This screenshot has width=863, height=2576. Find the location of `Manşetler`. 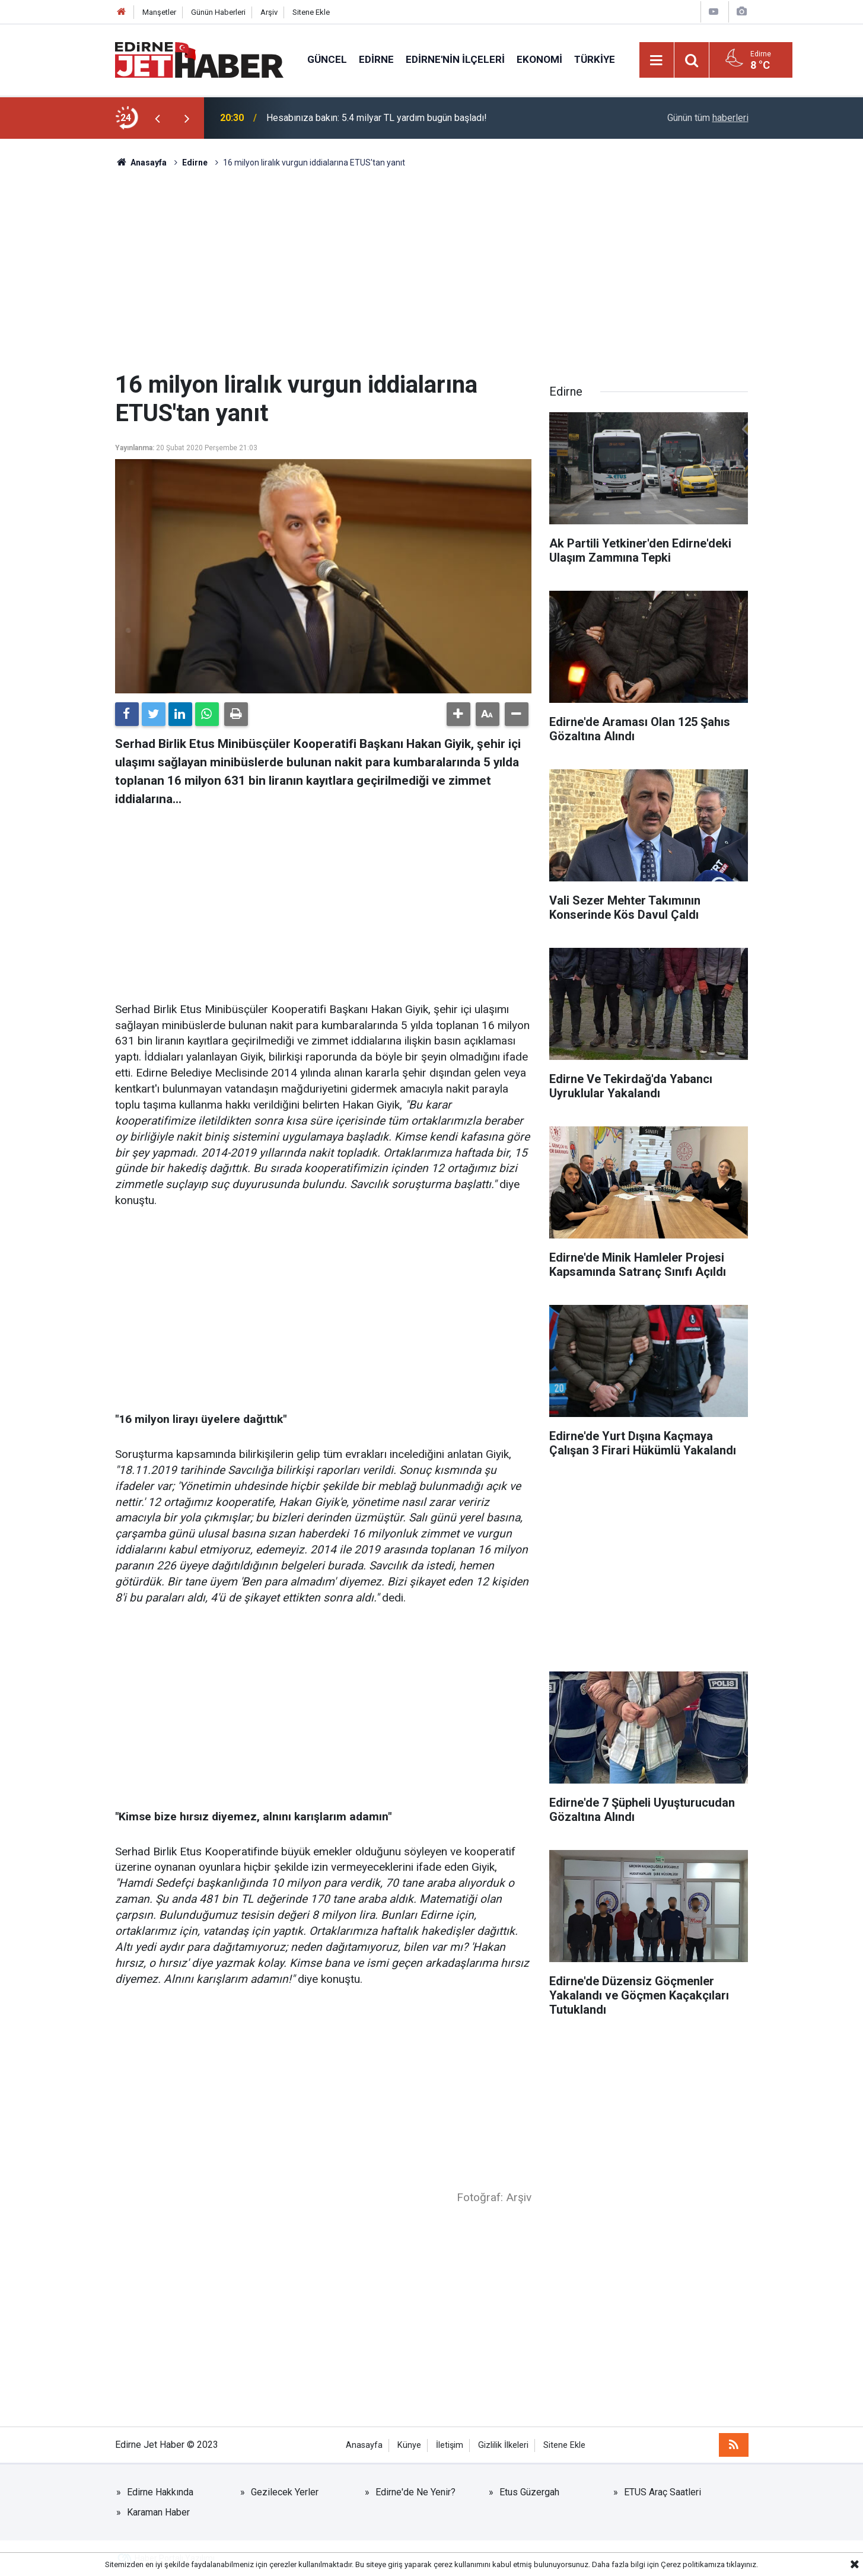

Manşetler is located at coordinates (159, 12).